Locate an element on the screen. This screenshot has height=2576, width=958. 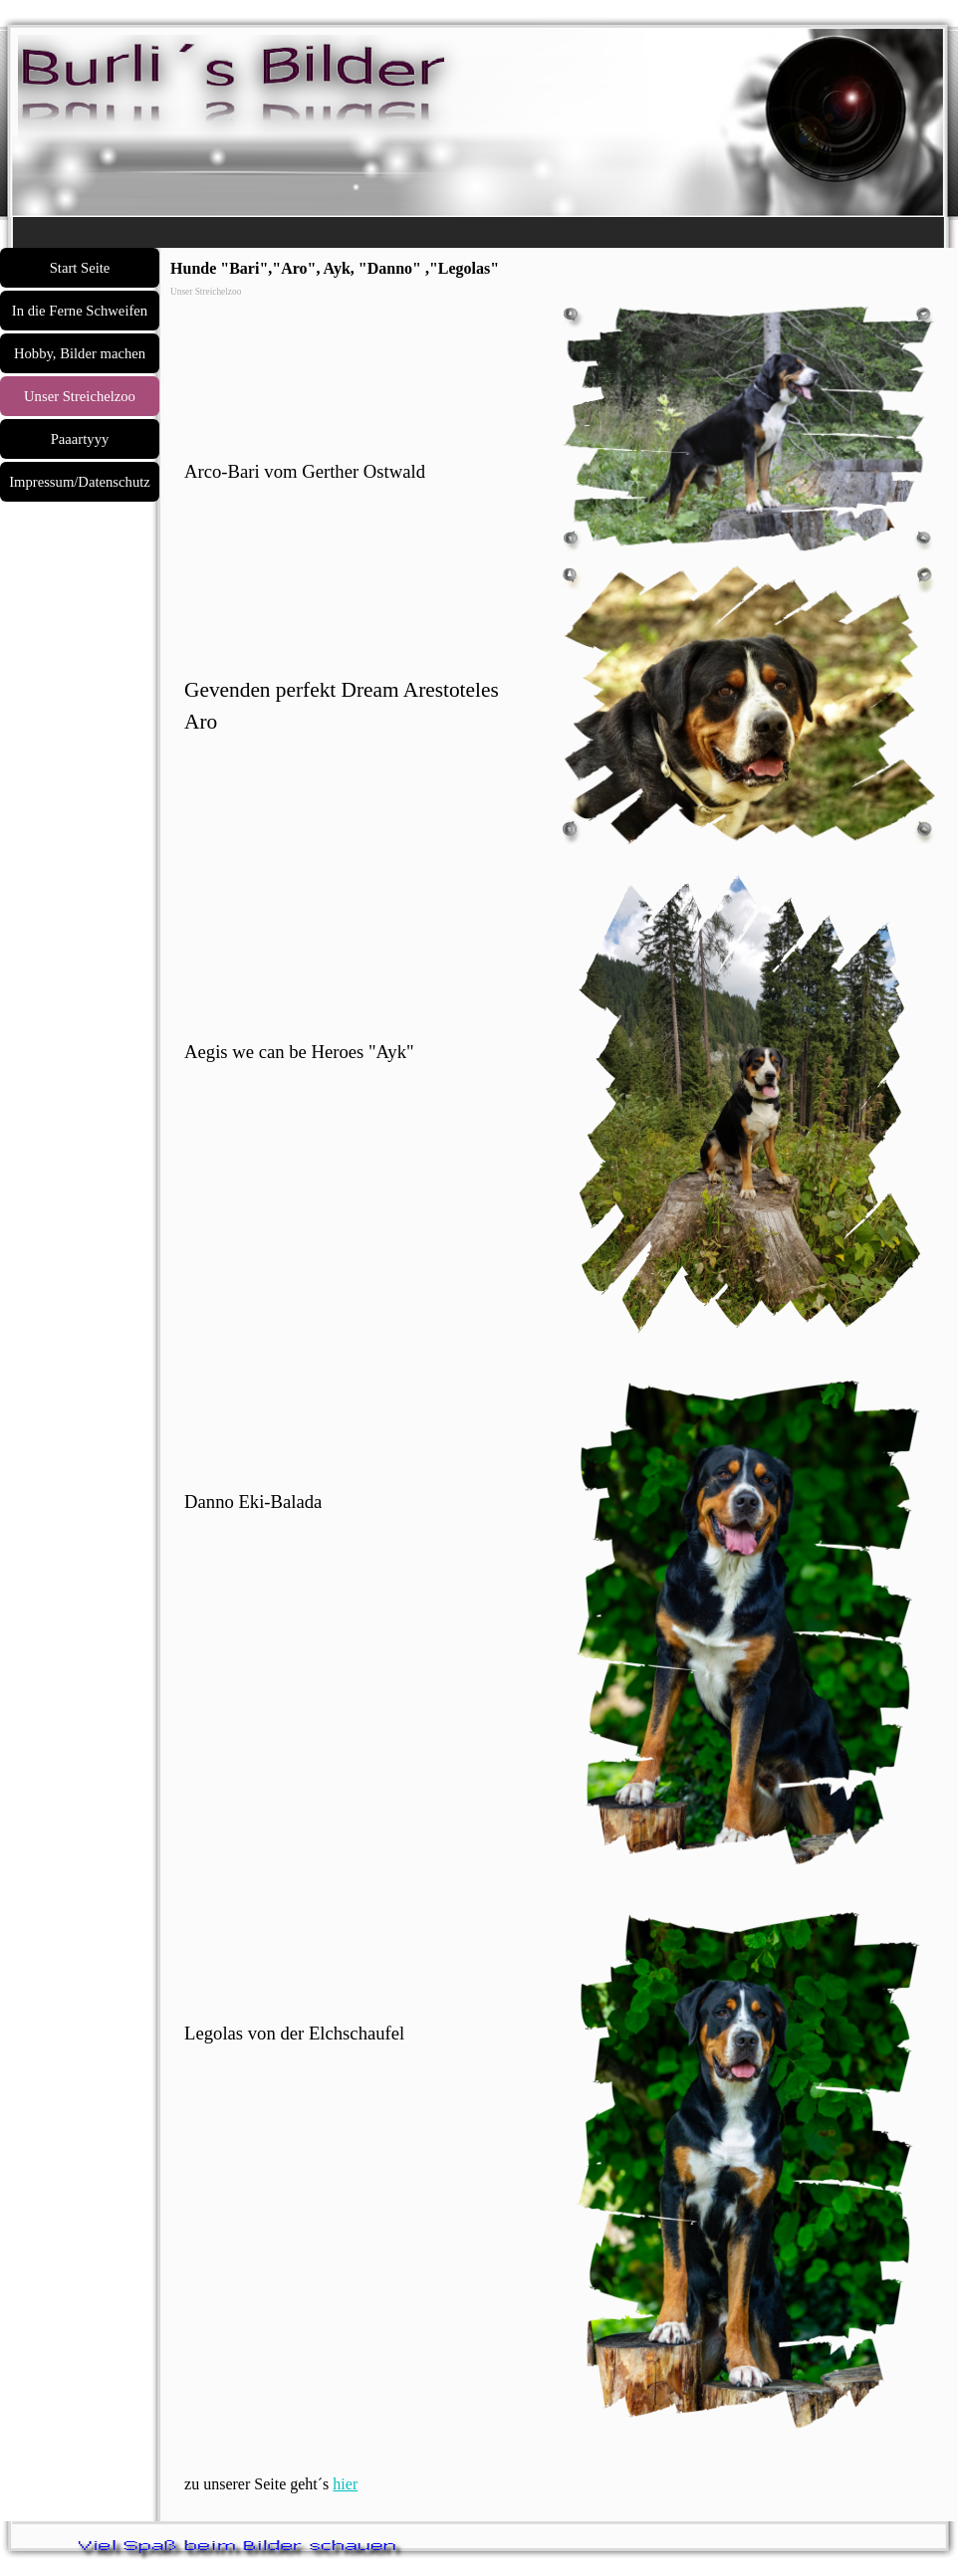
Start Seite is located at coordinates (80, 268).